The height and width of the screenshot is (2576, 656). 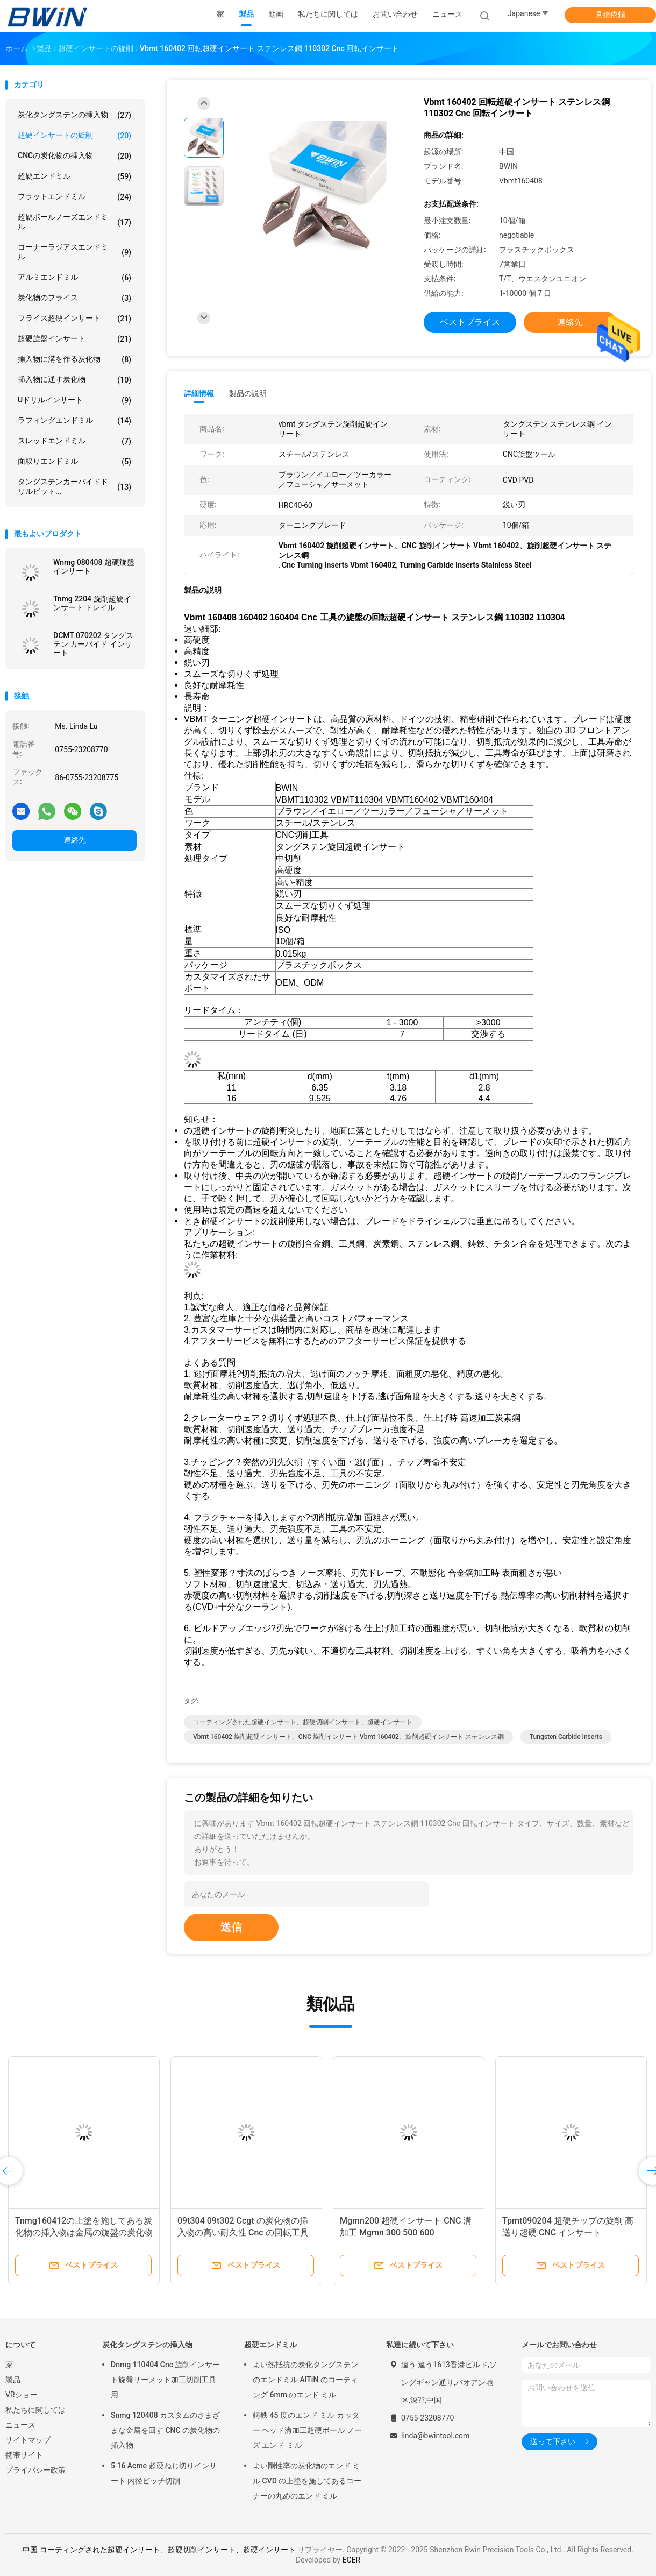 I want to click on VRショー, so click(x=21, y=2394).